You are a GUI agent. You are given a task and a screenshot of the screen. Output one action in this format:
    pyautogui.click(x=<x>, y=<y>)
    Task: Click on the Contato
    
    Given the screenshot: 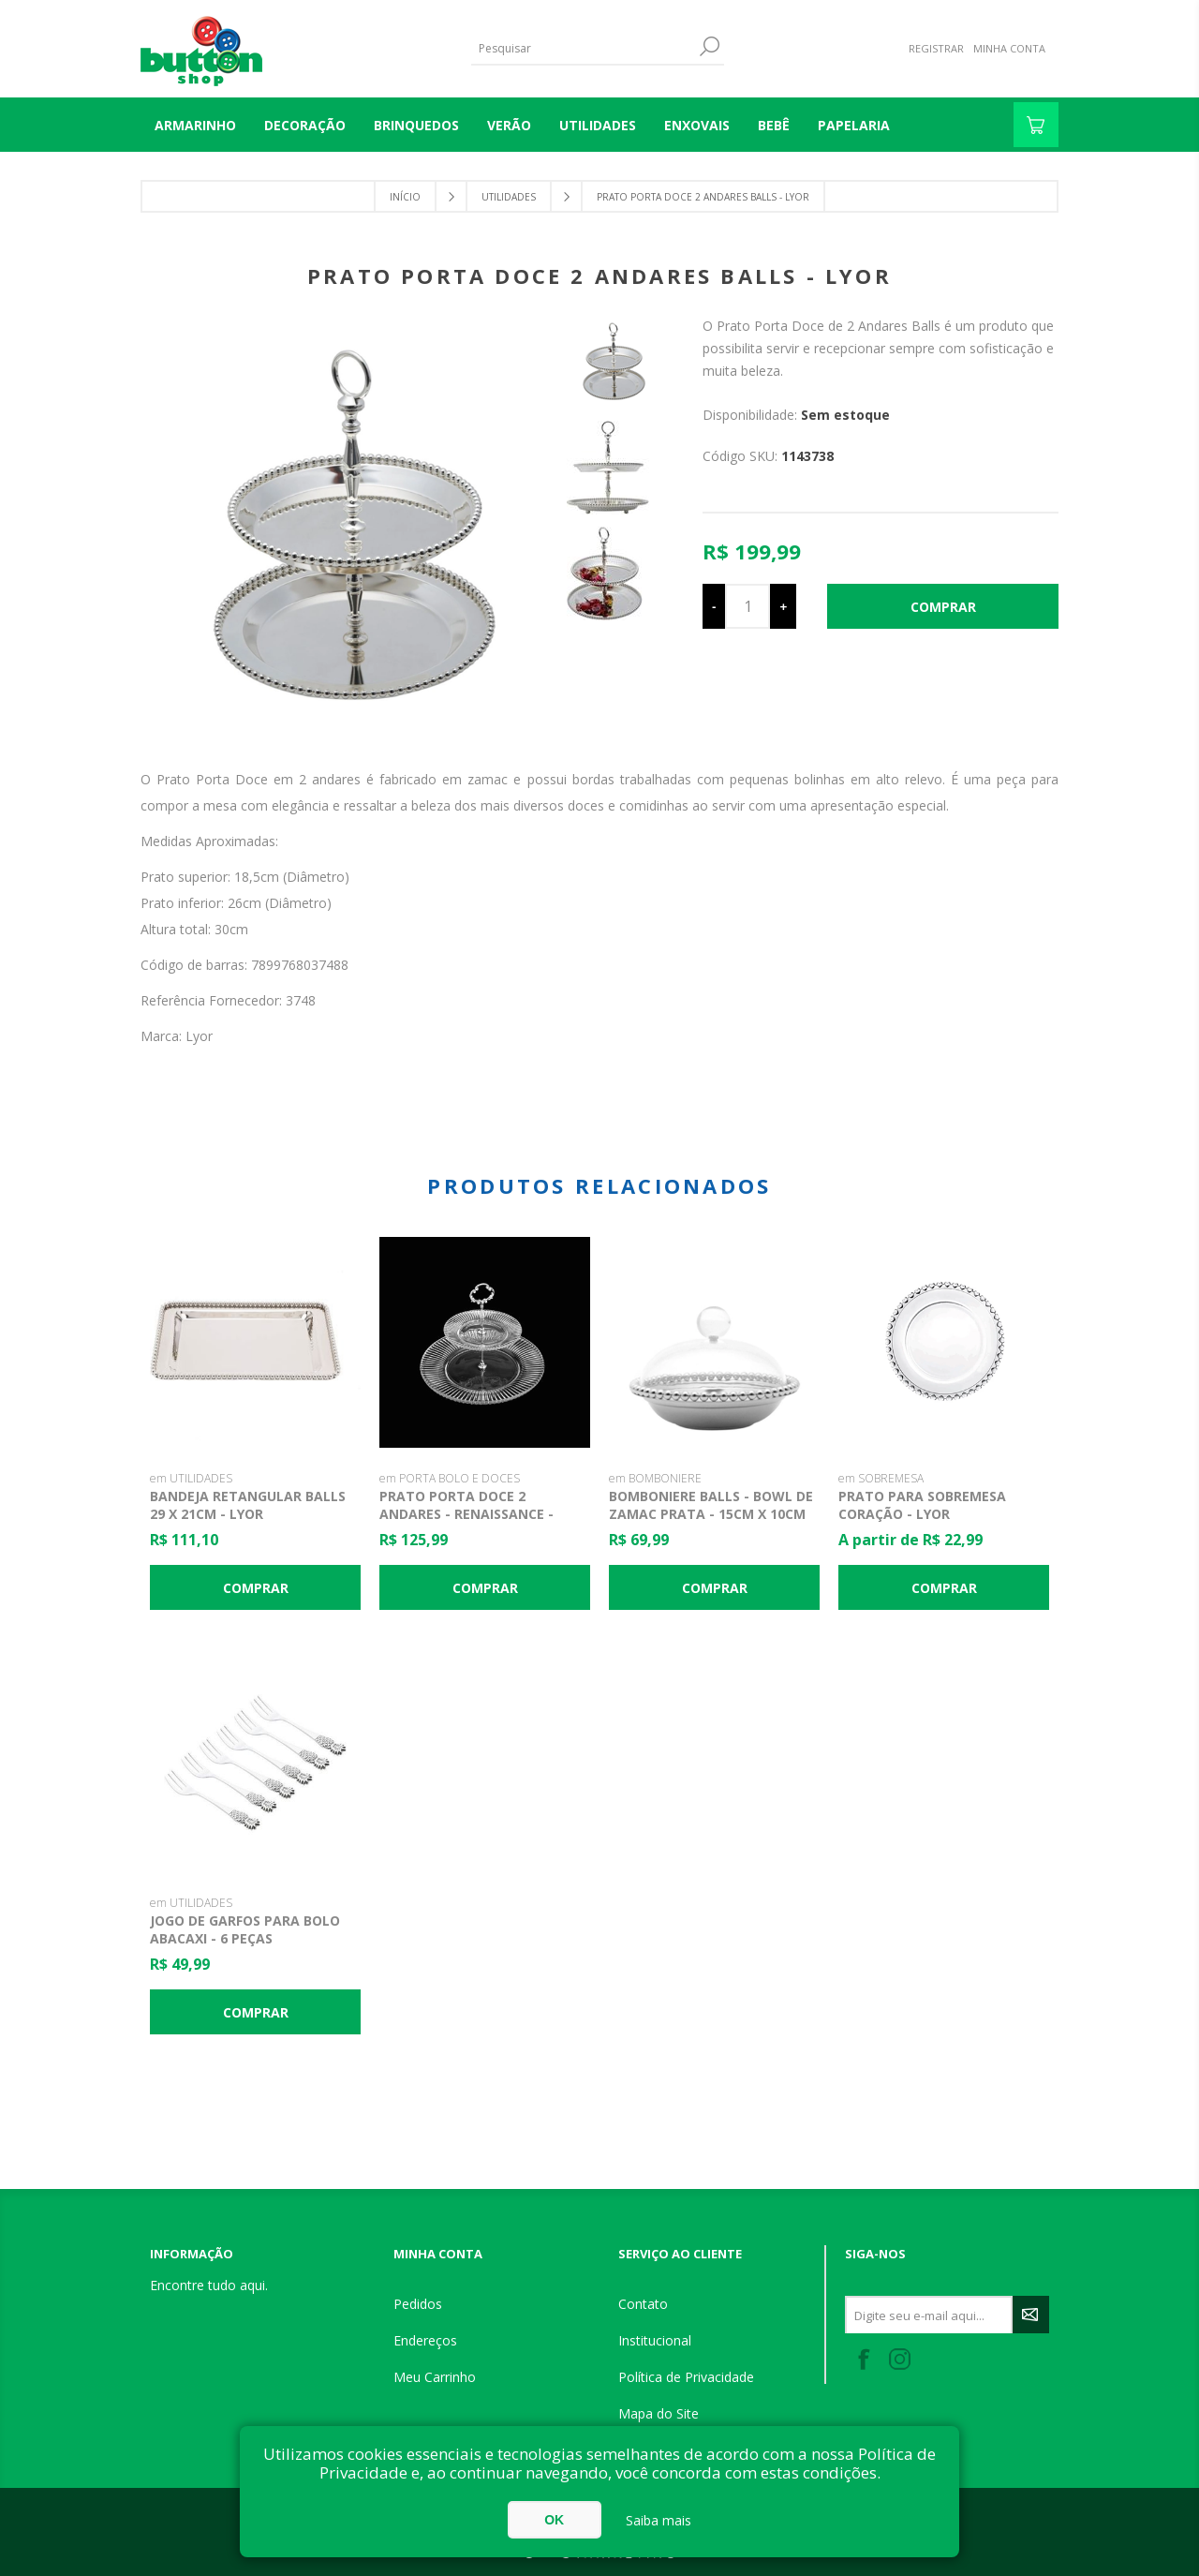 What is the action you would take?
    pyautogui.click(x=643, y=2304)
    